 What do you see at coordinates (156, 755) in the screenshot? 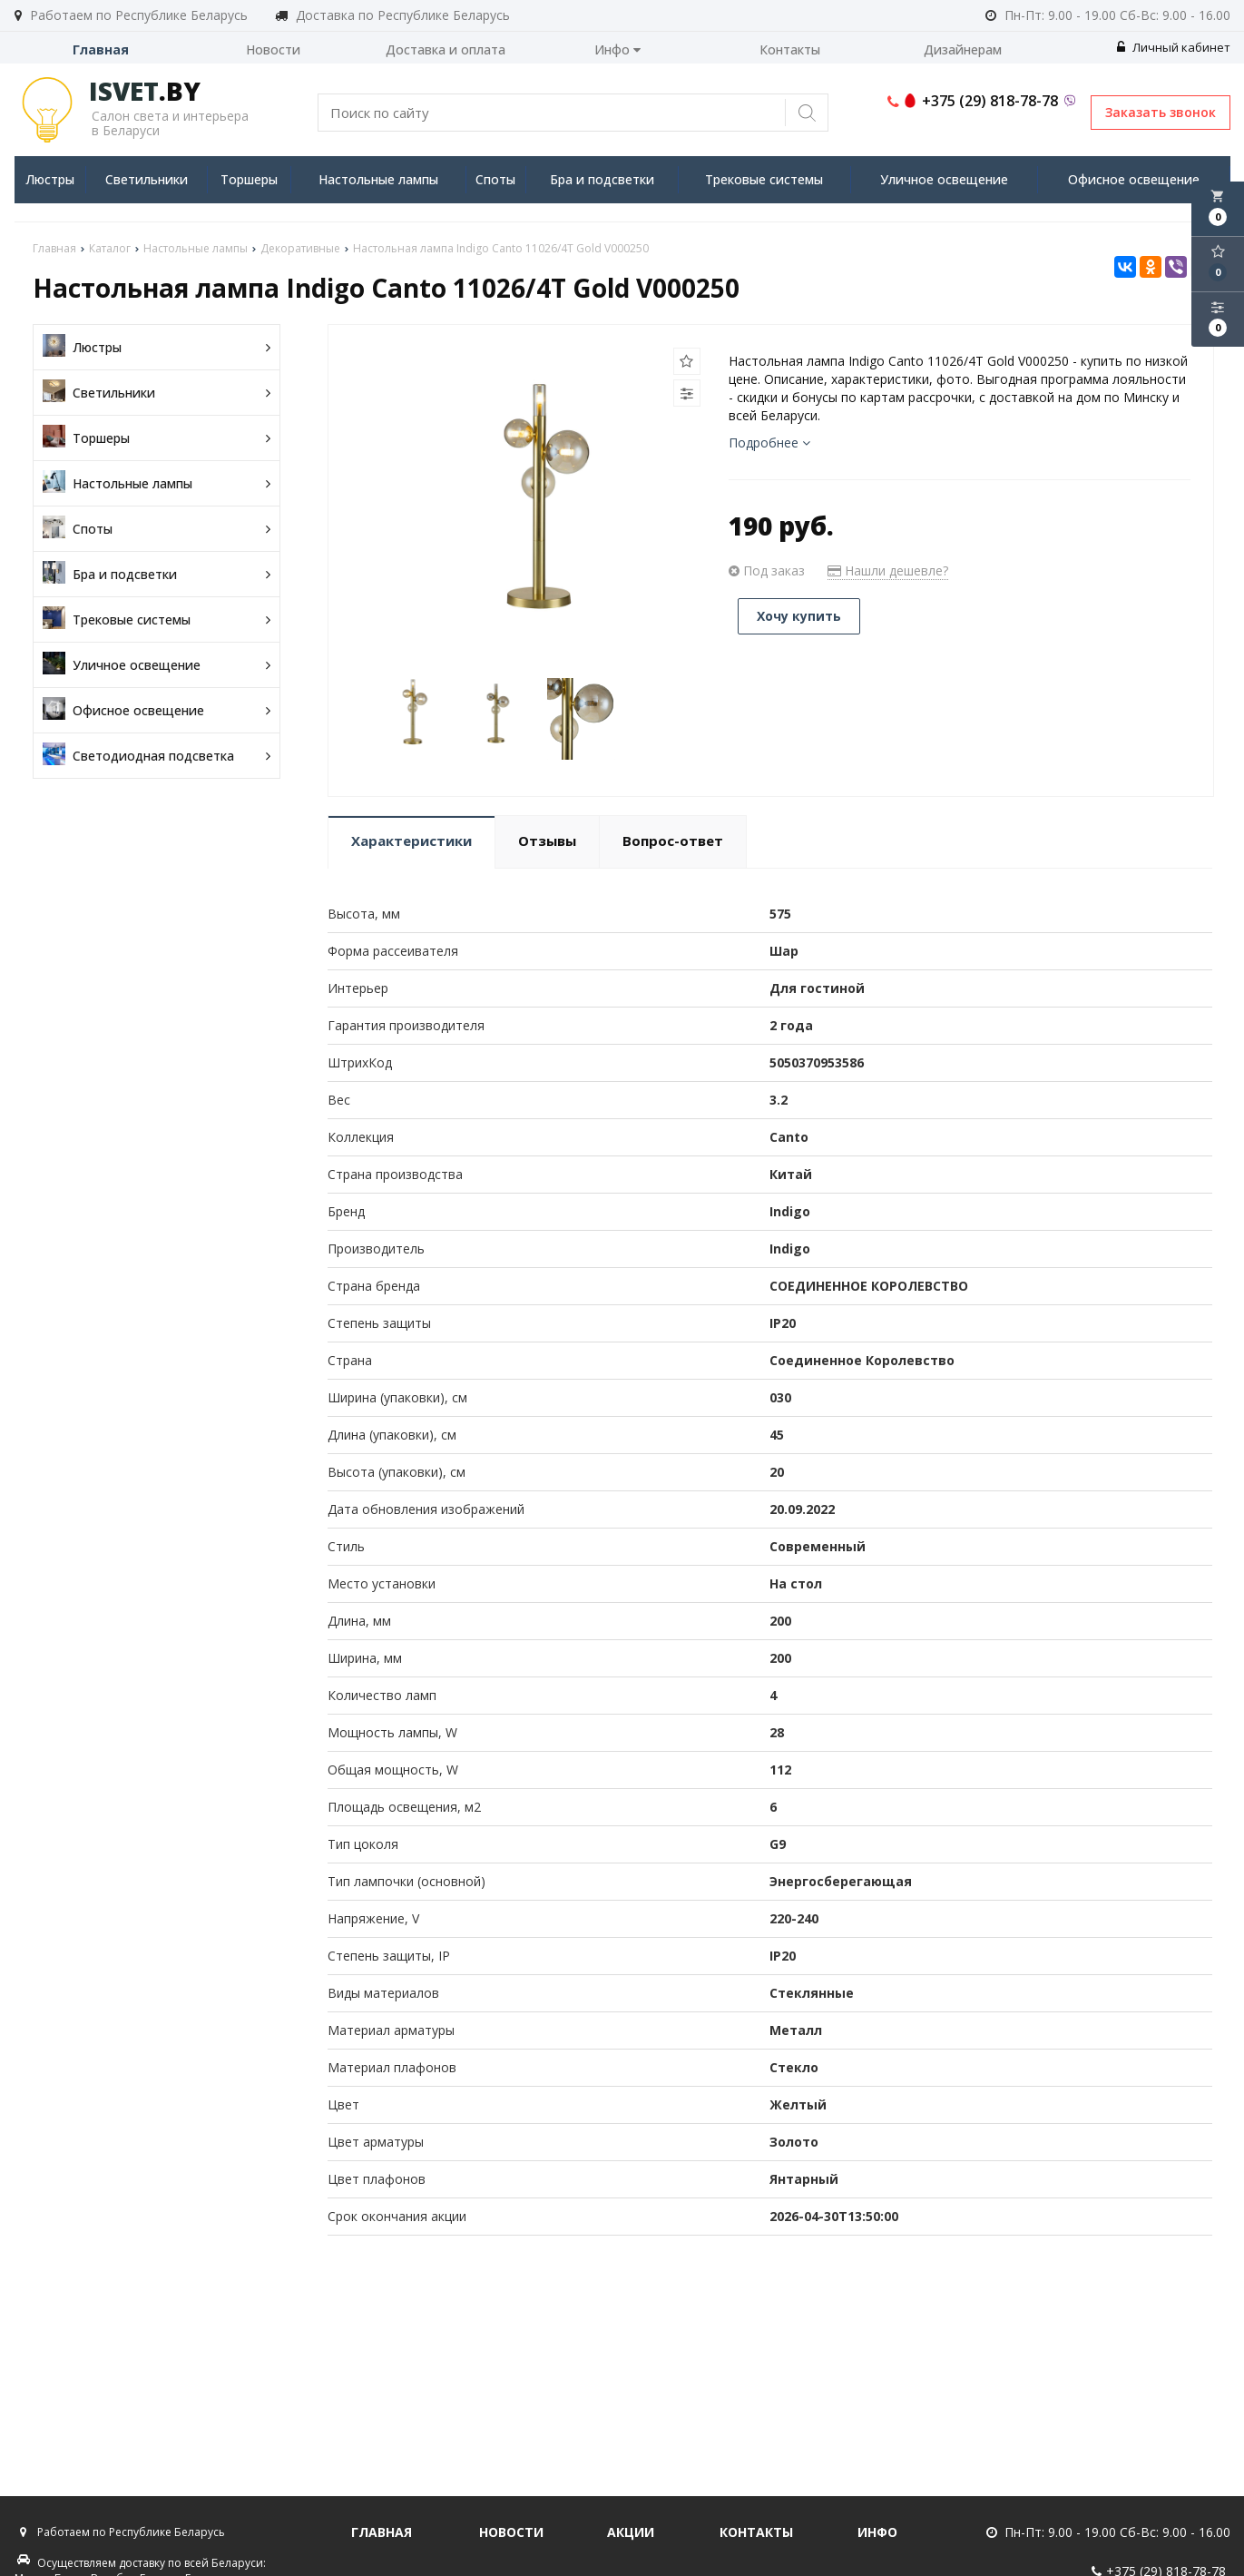
I see `Светодиодная подсветка` at bounding box center [156, 755].